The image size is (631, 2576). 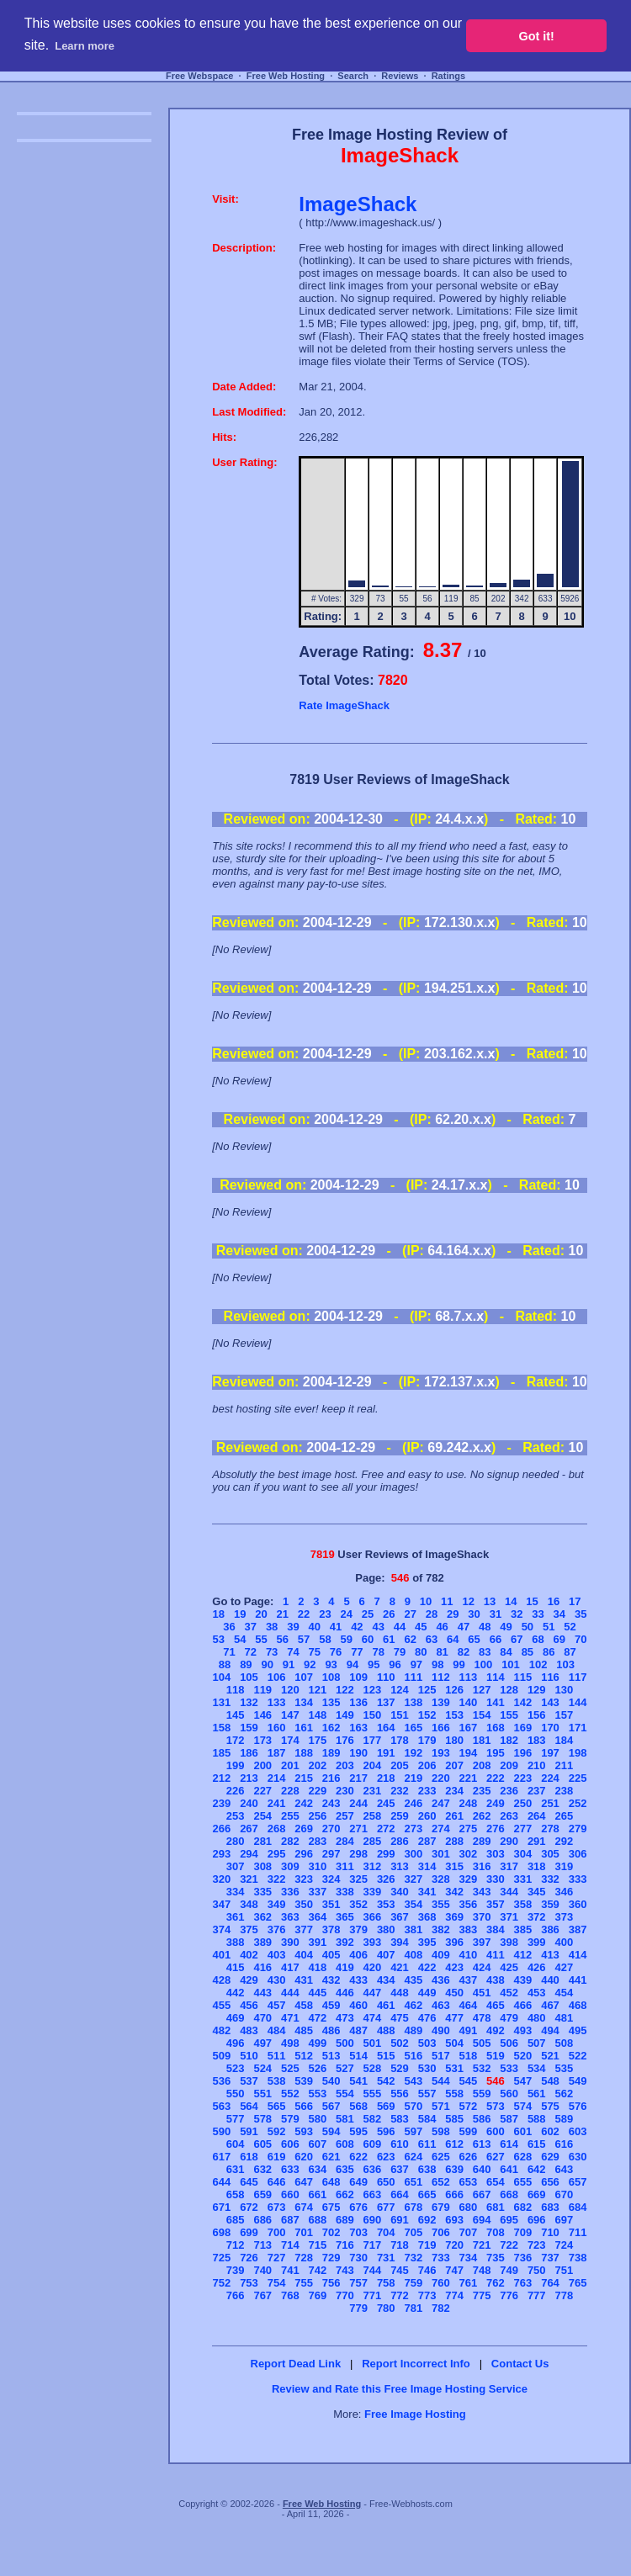 I want to click on 544, so click(x=441, y=2081).